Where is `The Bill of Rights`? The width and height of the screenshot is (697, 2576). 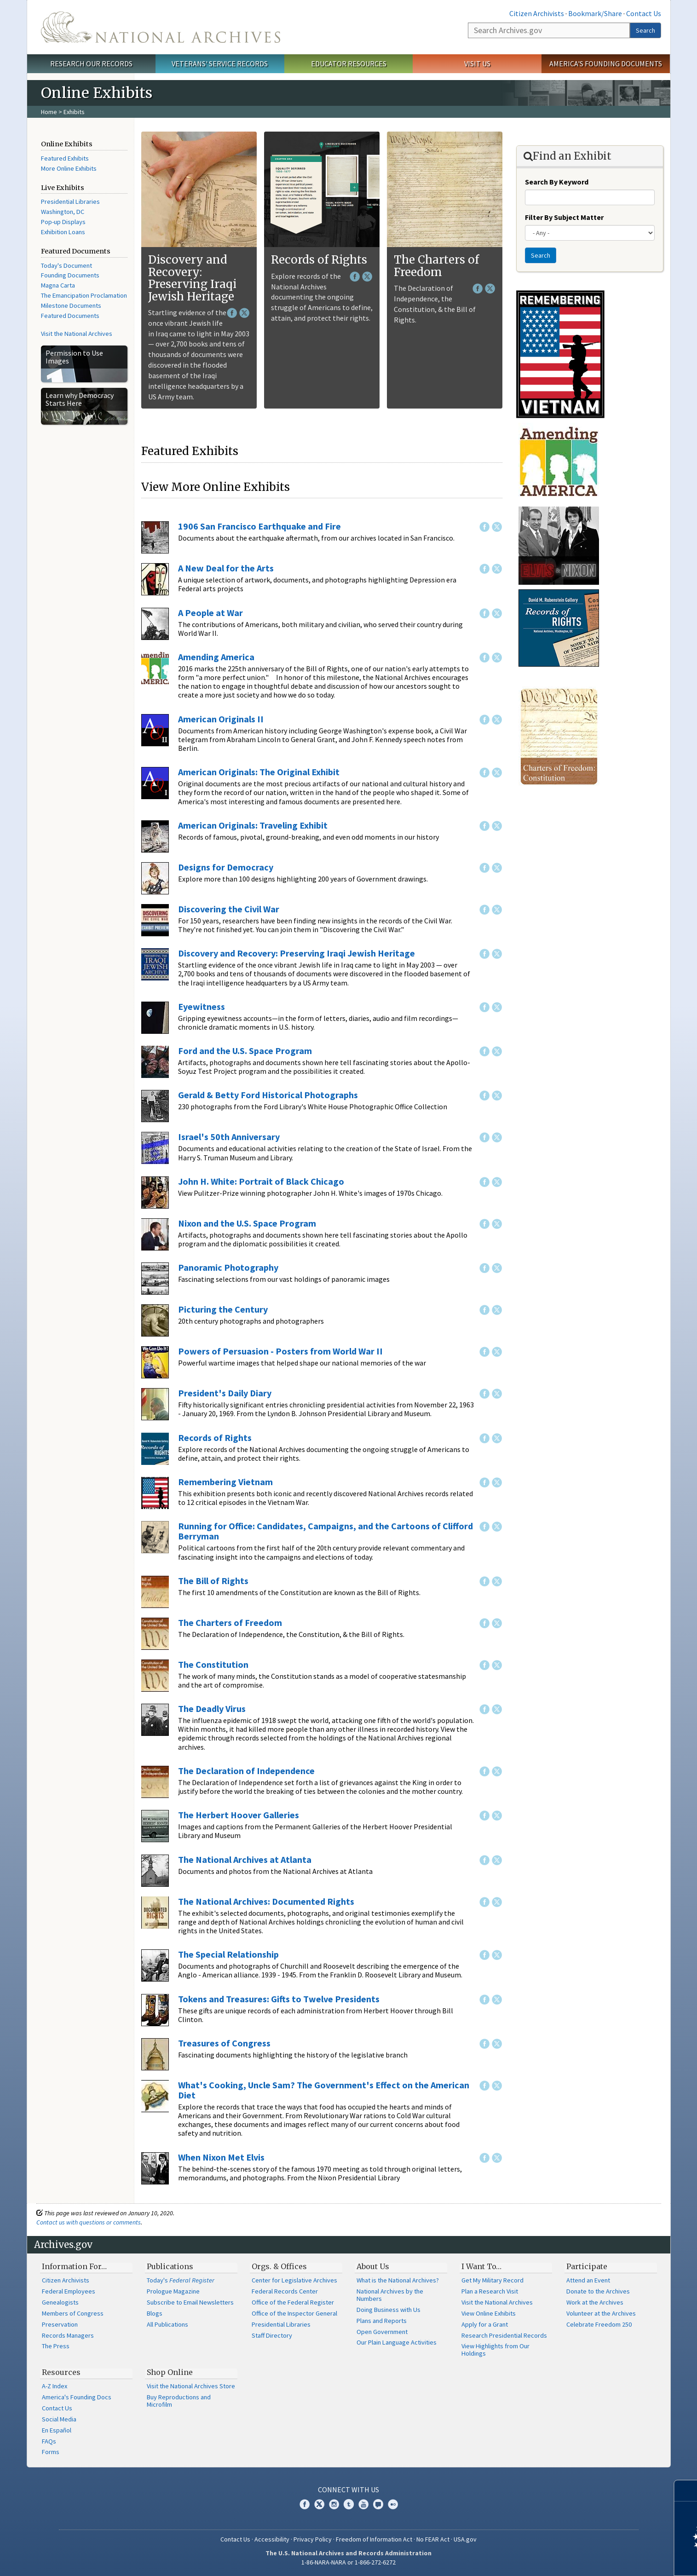
The Bill of Rights is located at coordinates (213, 1580).